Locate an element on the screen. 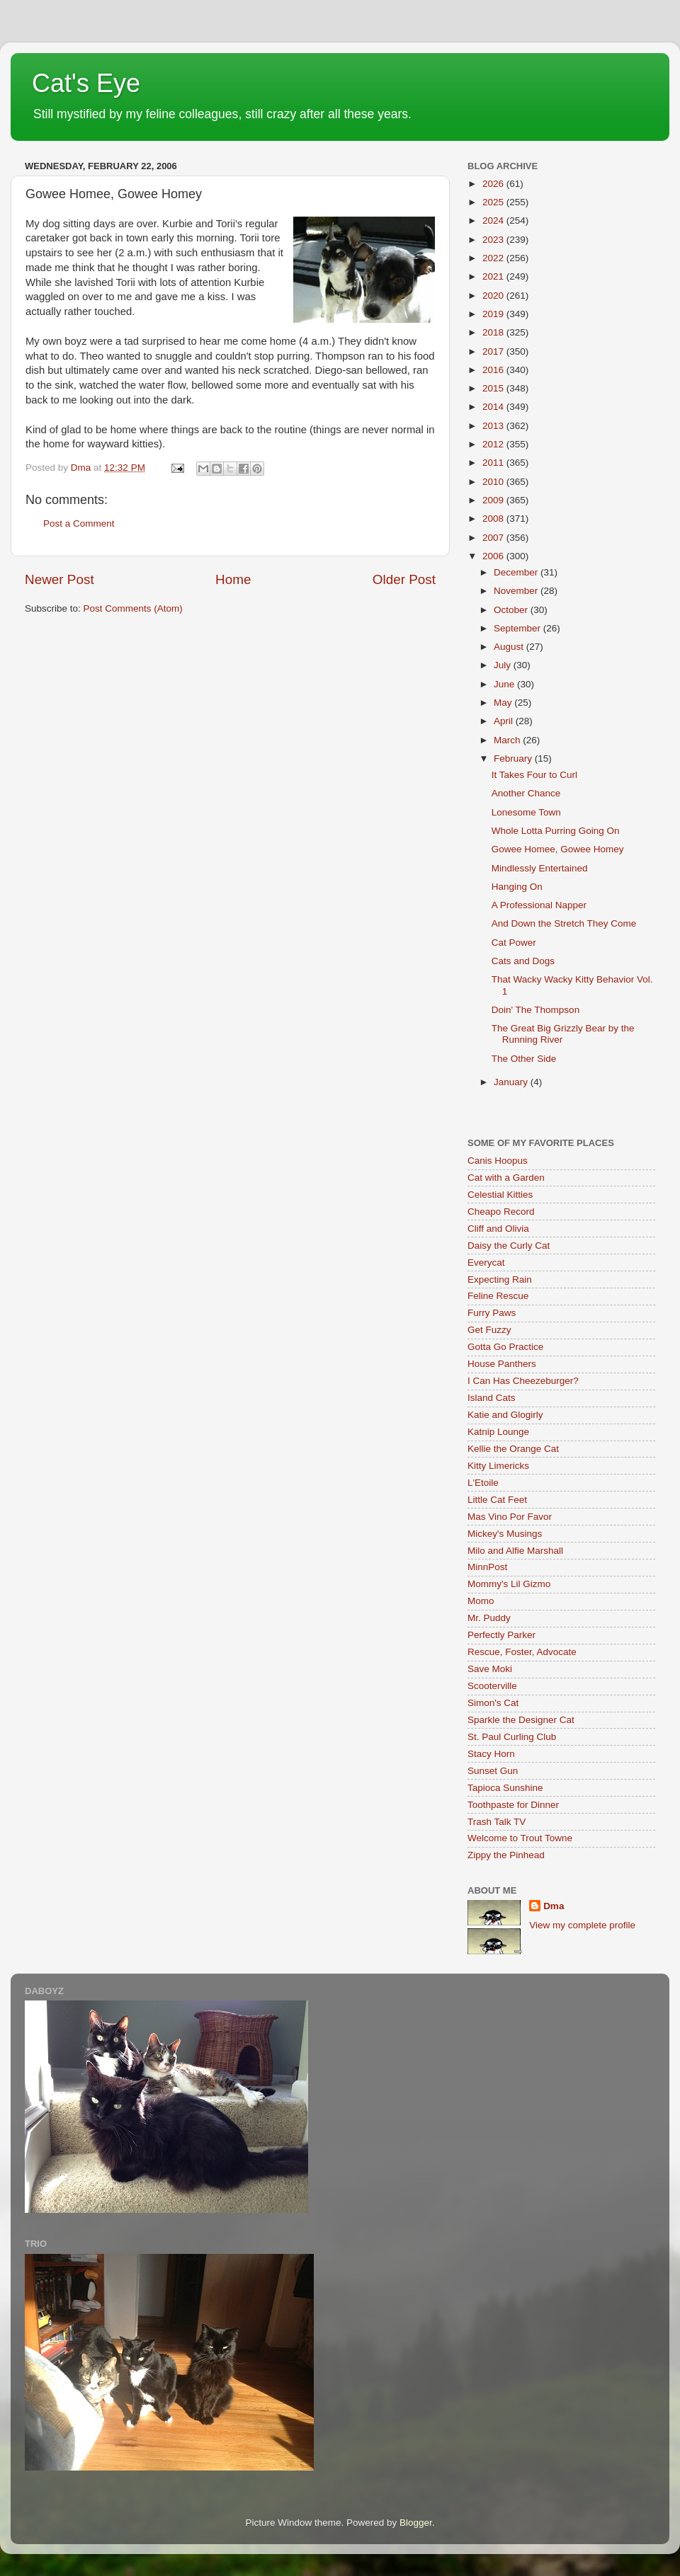  Cat with a Garden is located at coordinates (506, 1177).